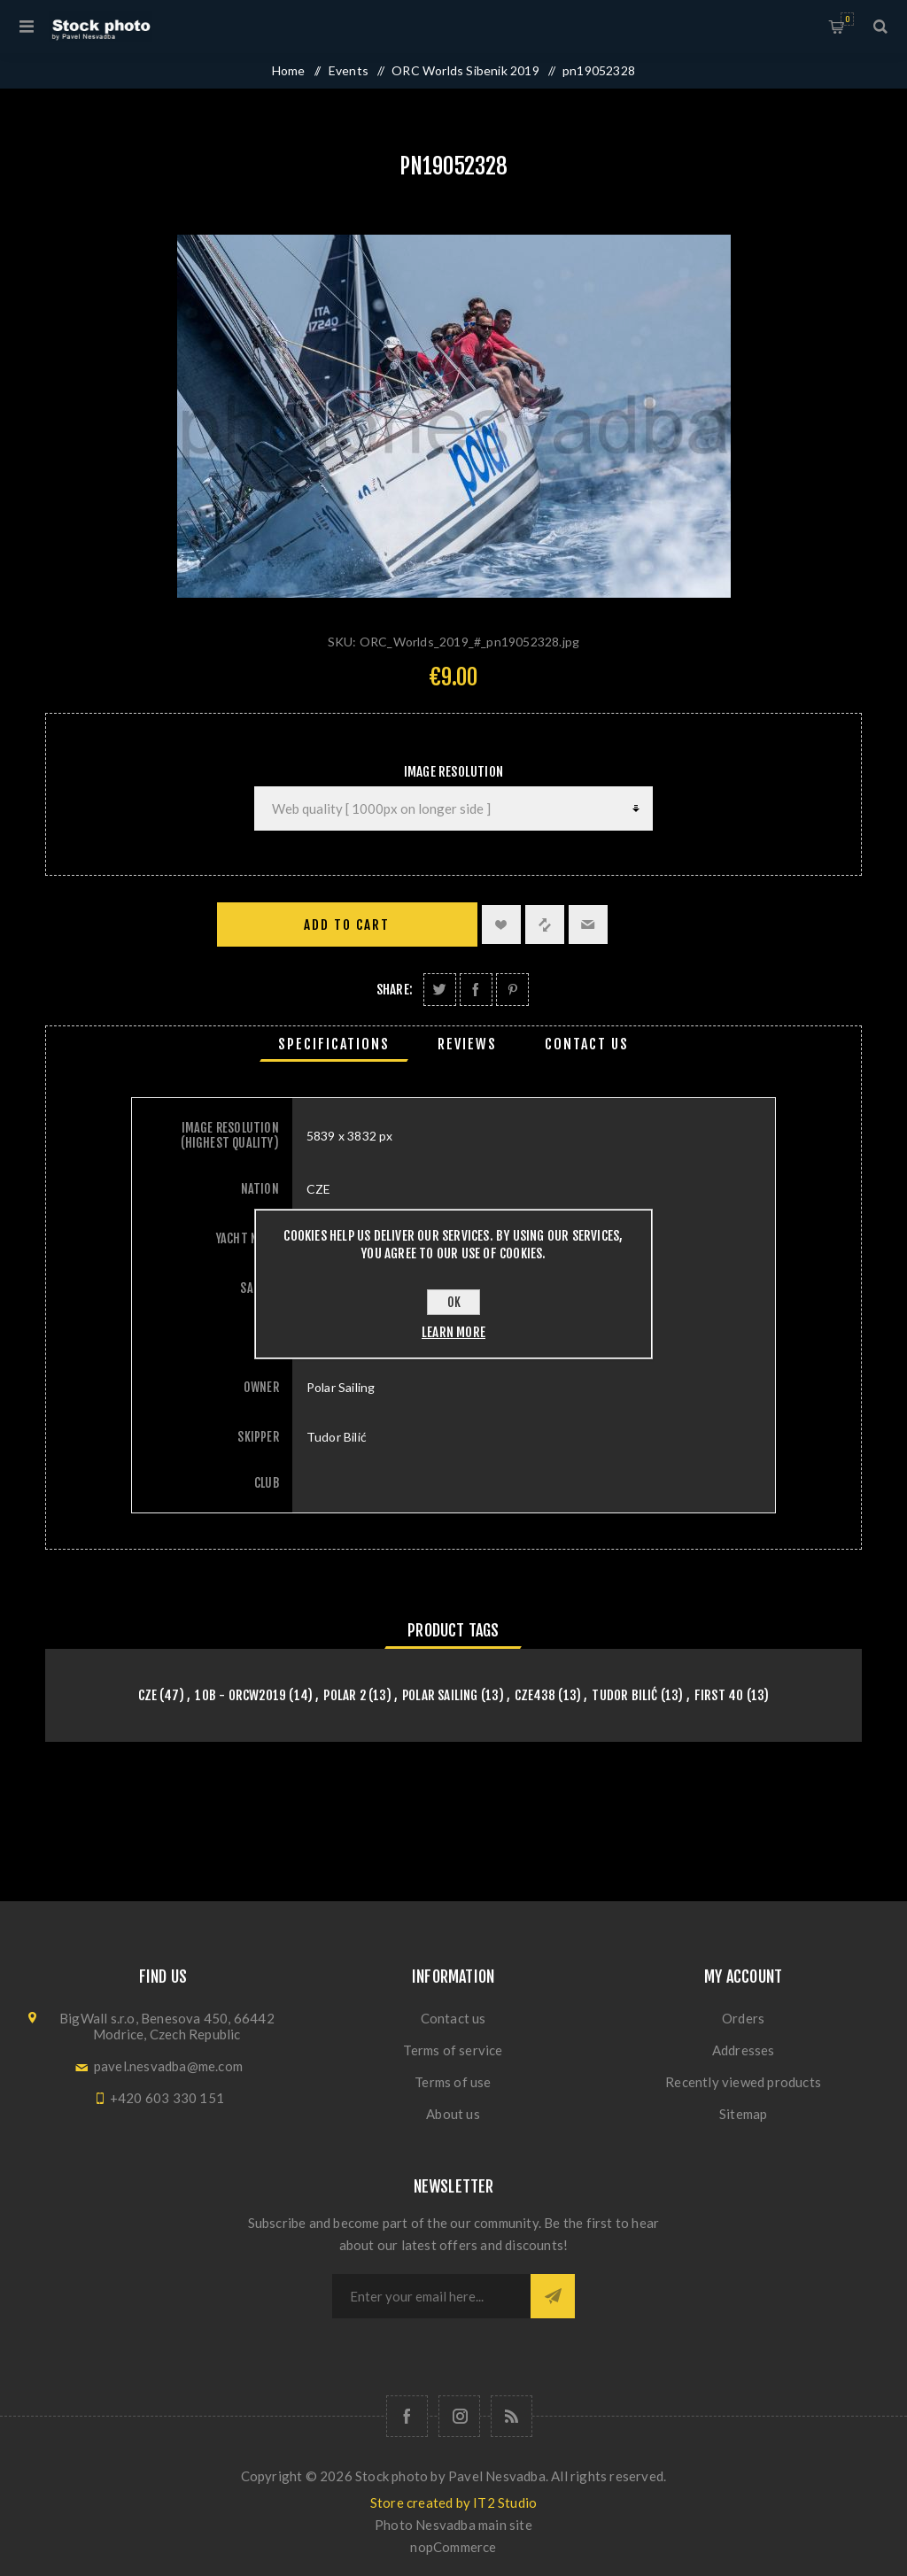 This screenshot has width=907, height=2576. Describe the element at coordinates (511, 2416) in the screenshot. I see `[RSS]` at that location.